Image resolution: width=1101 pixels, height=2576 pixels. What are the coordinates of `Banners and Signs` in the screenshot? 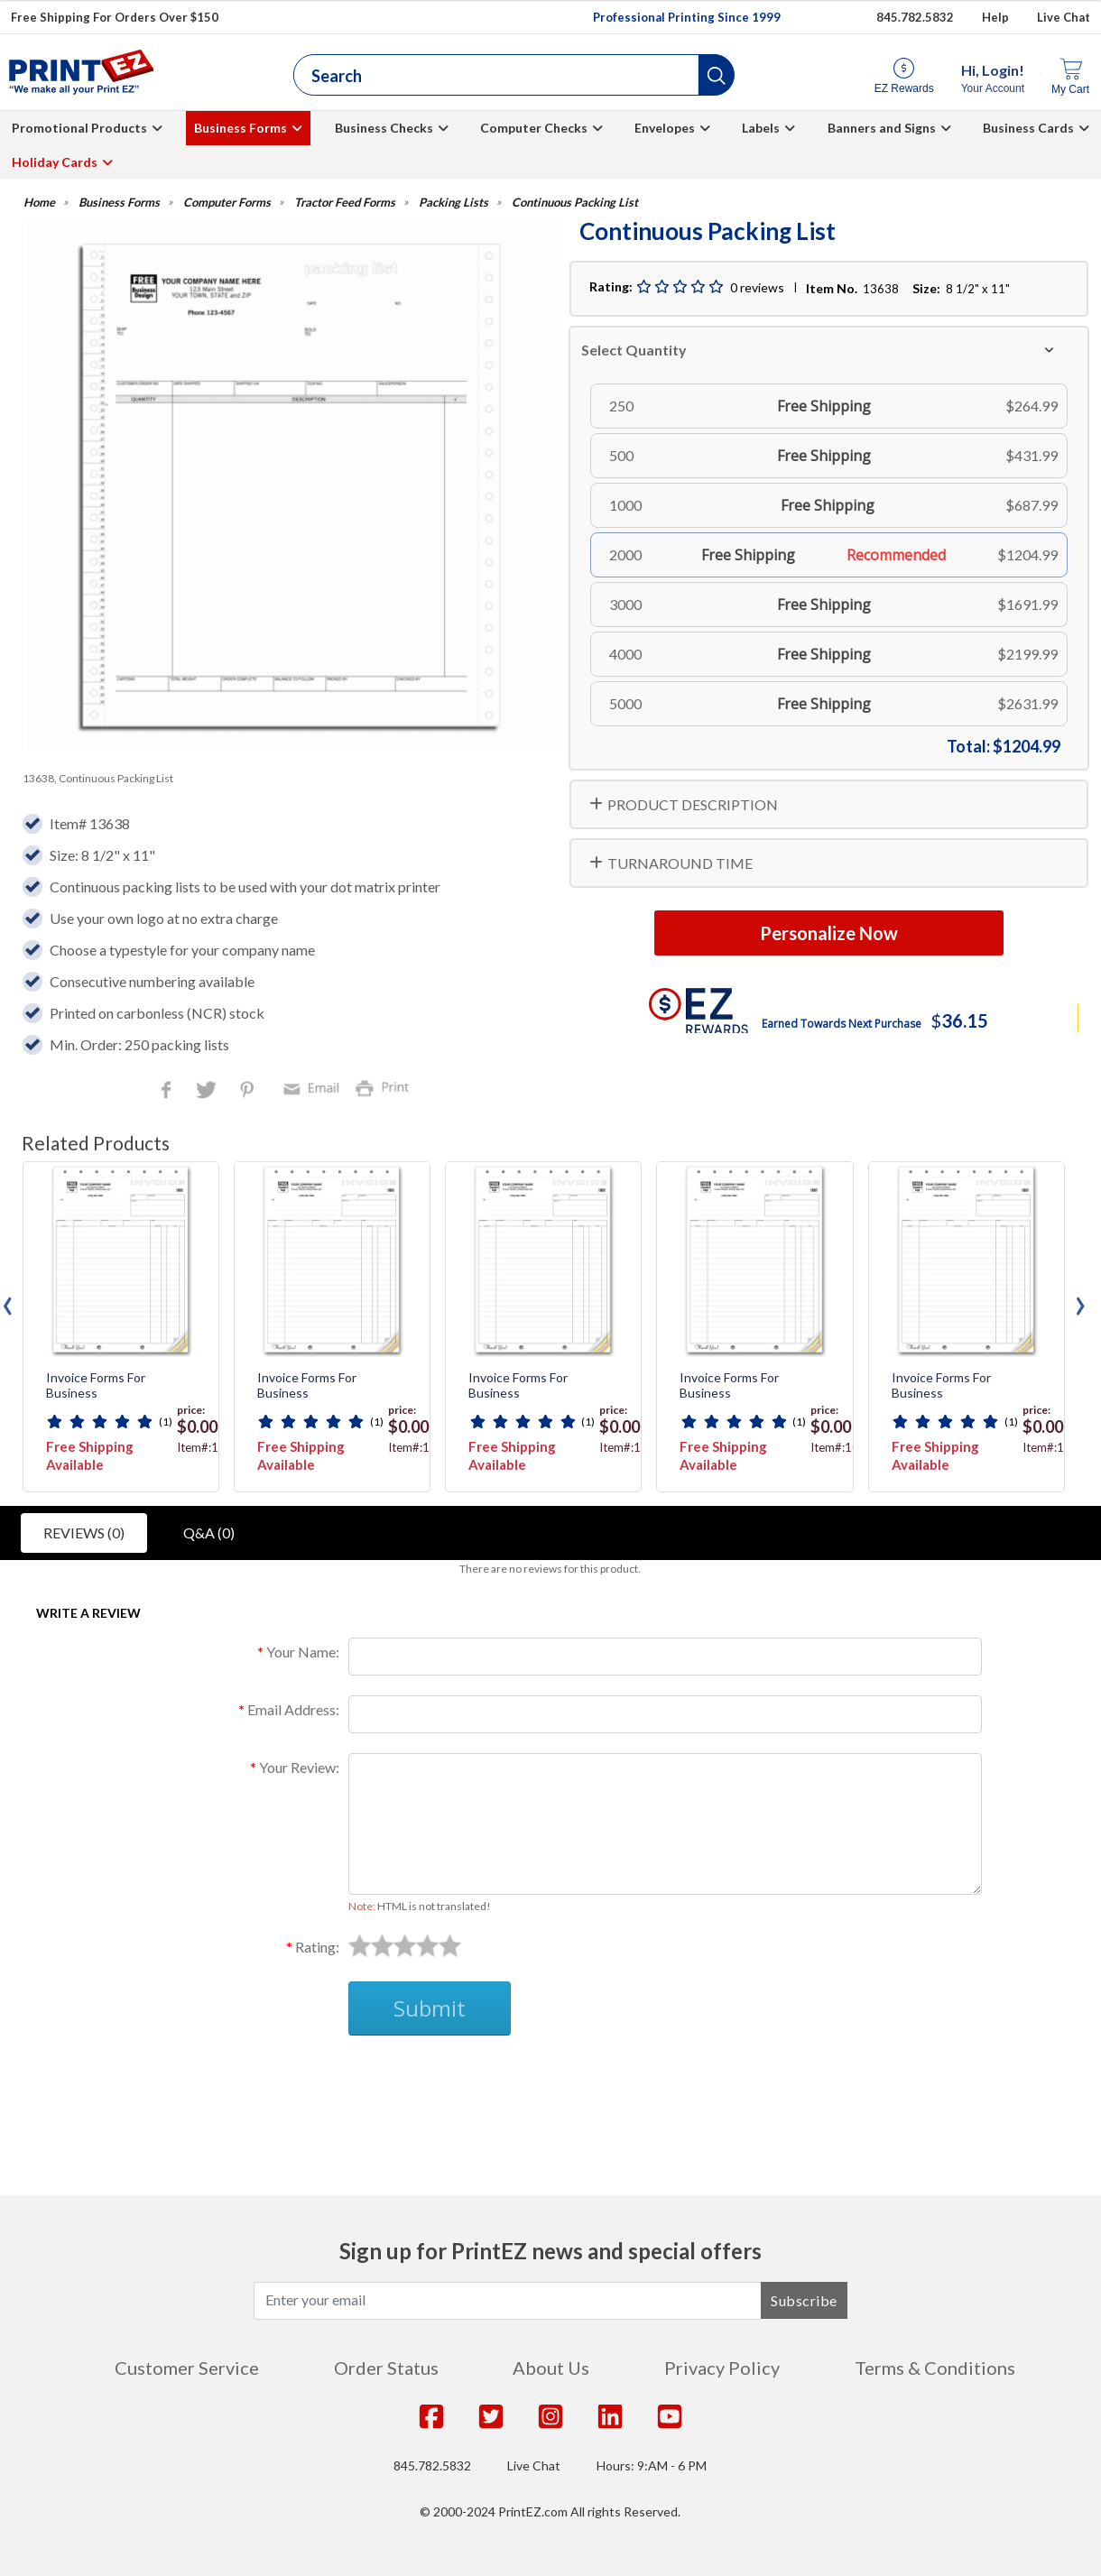 It's located at (882, 127).